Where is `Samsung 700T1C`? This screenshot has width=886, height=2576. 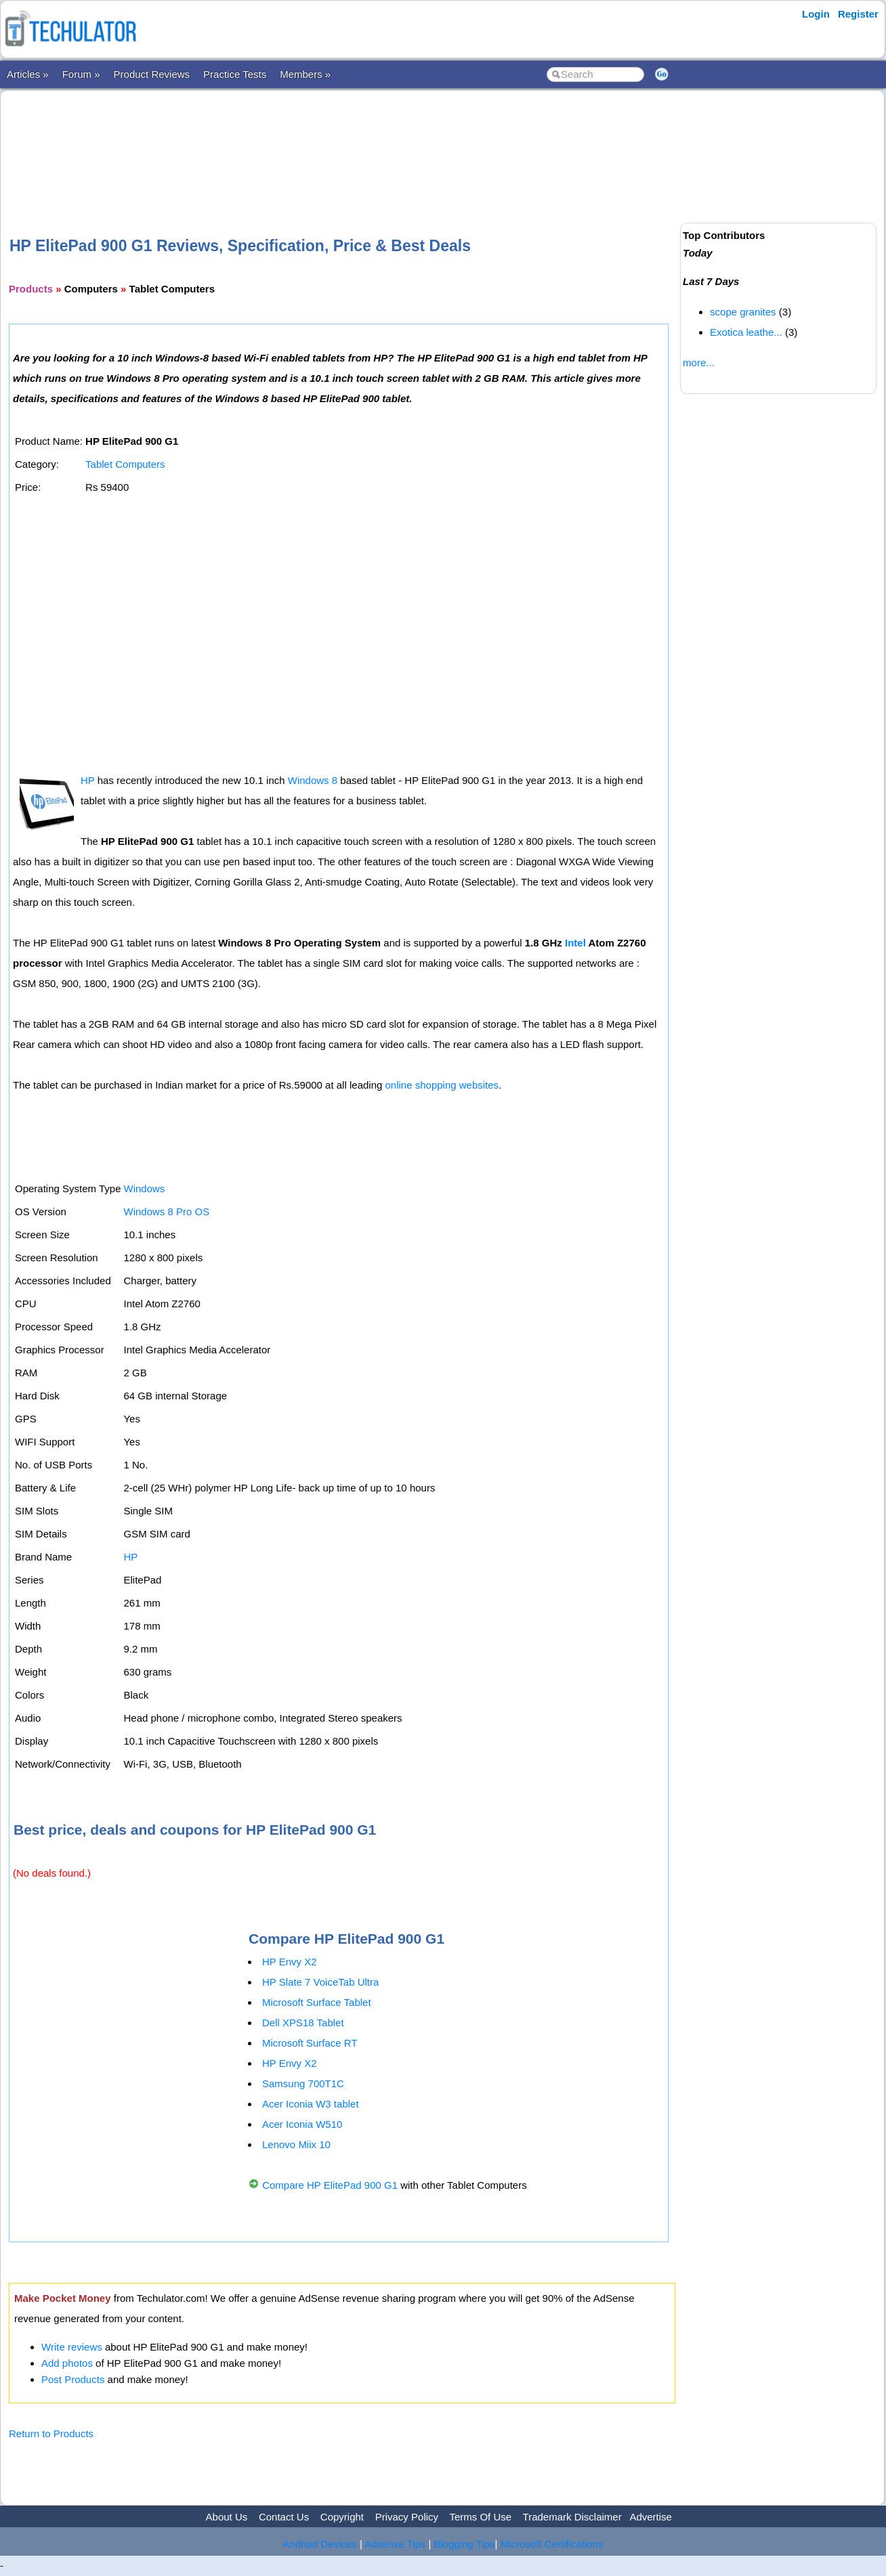
Samsung 700T1C is located at coordinates (303, 2083).